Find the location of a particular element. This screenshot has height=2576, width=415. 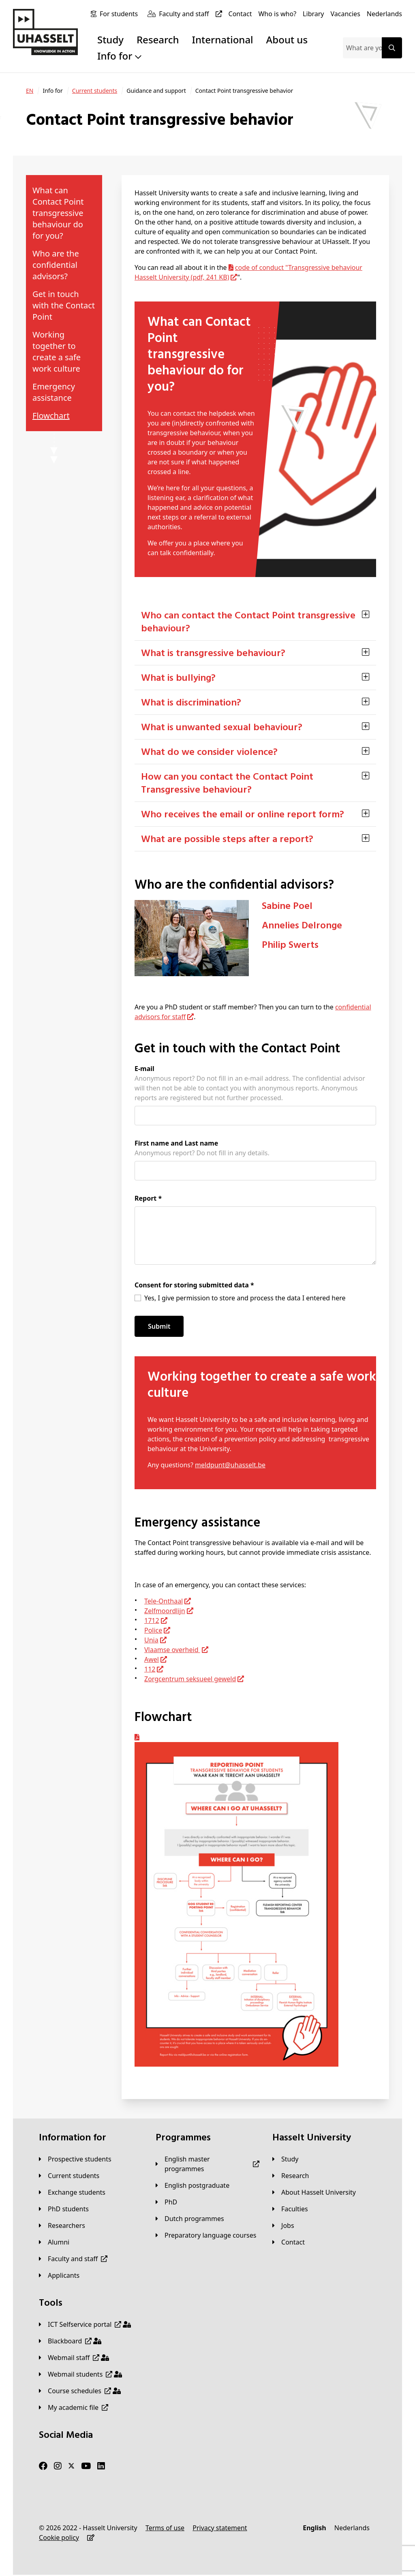

International is located at coordinates (222, 39).